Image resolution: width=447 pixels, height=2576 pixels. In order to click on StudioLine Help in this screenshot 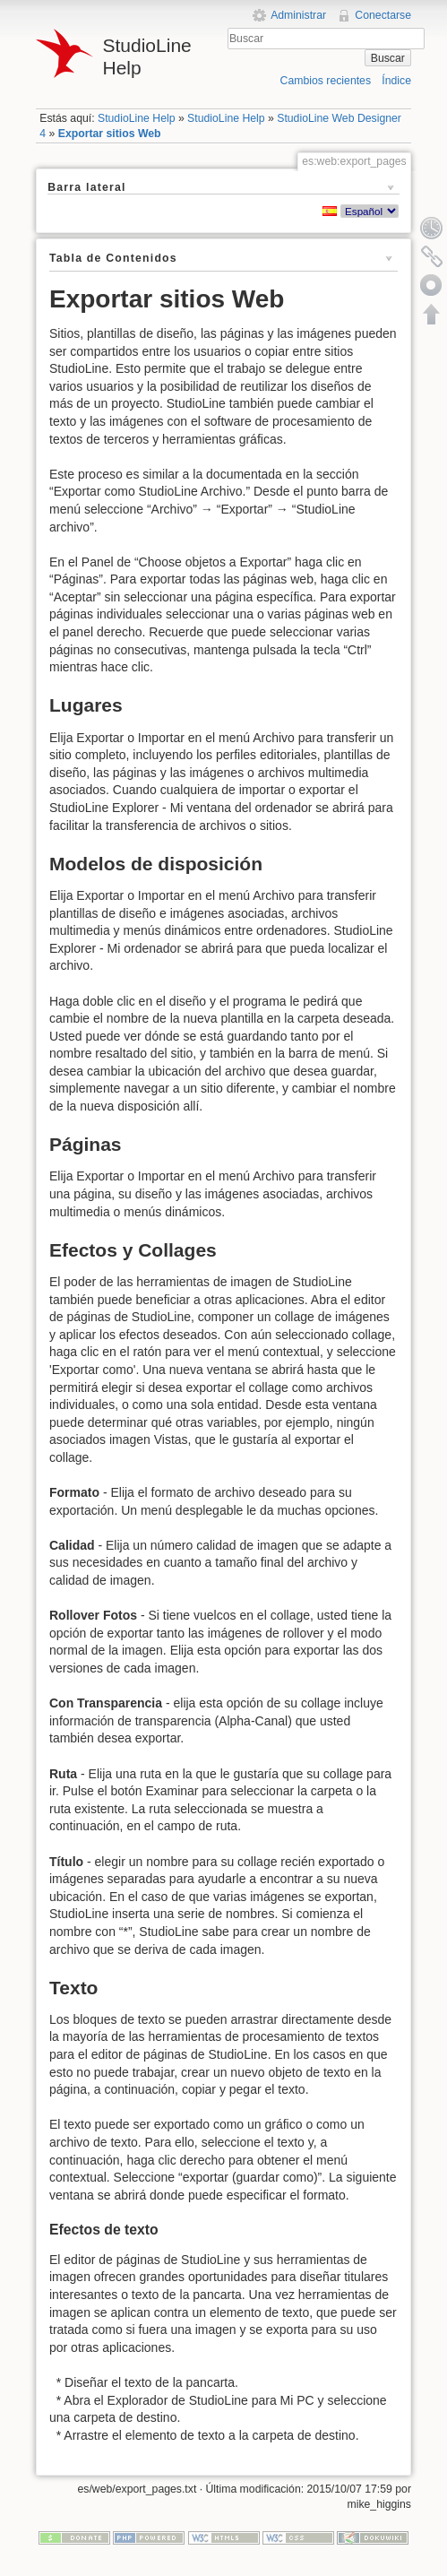, I will do `click(137, 118)`.